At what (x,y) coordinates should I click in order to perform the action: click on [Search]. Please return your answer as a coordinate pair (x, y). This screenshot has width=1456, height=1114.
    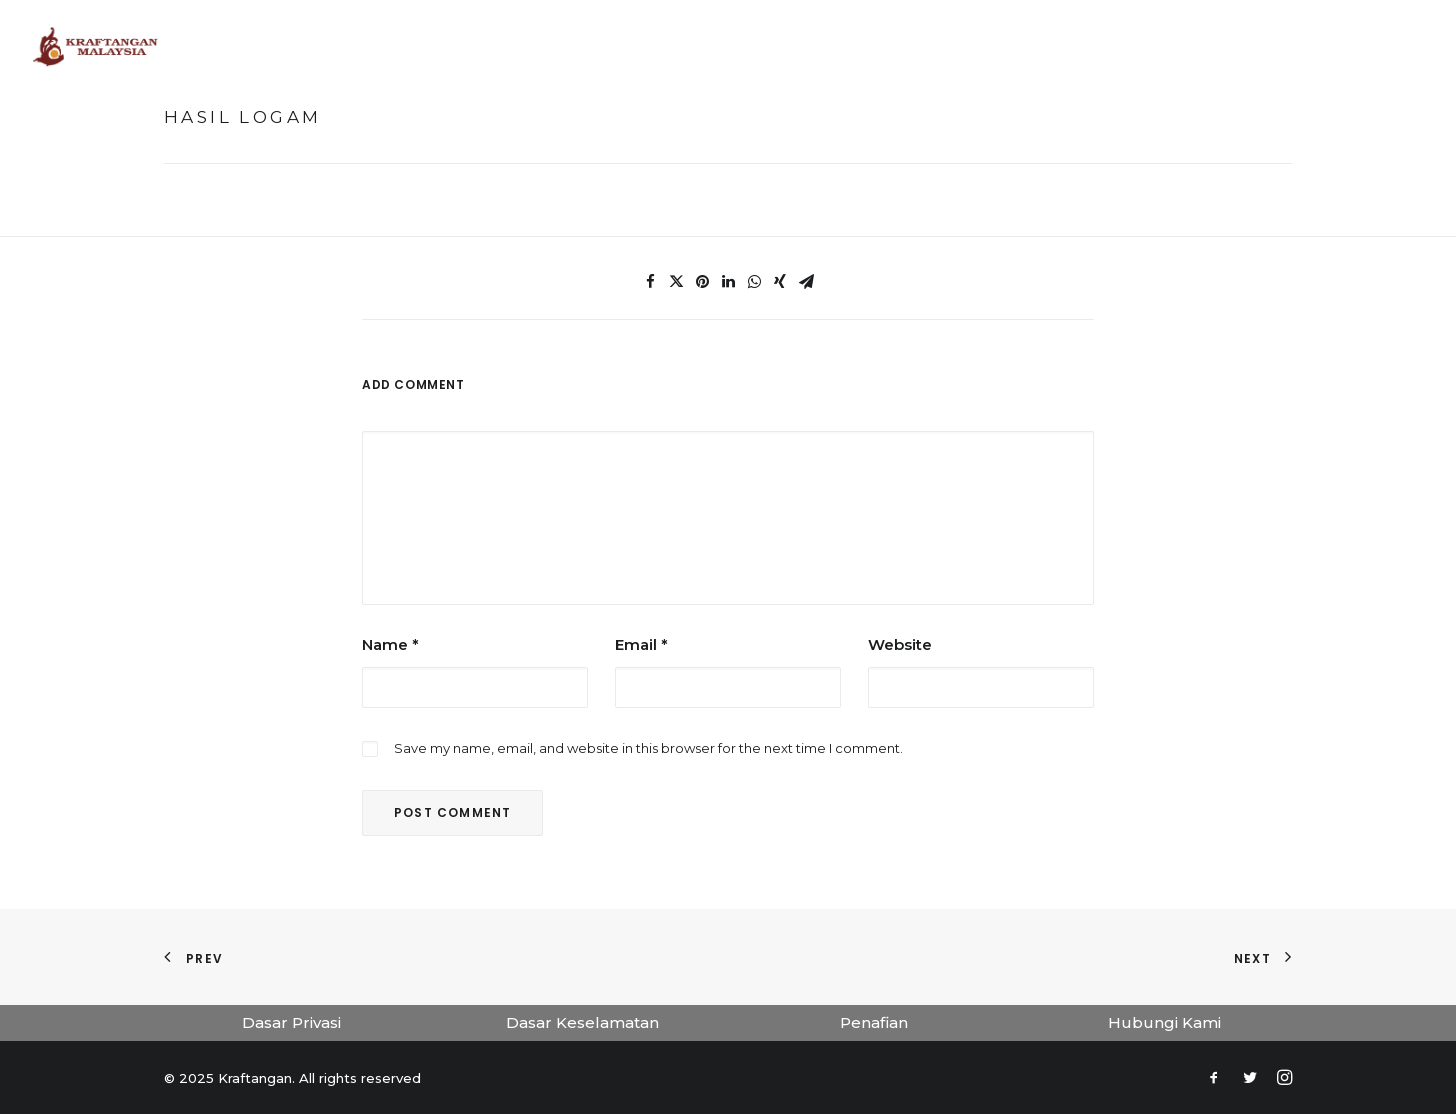
    Looking at the image, I should click on (1415, 47).